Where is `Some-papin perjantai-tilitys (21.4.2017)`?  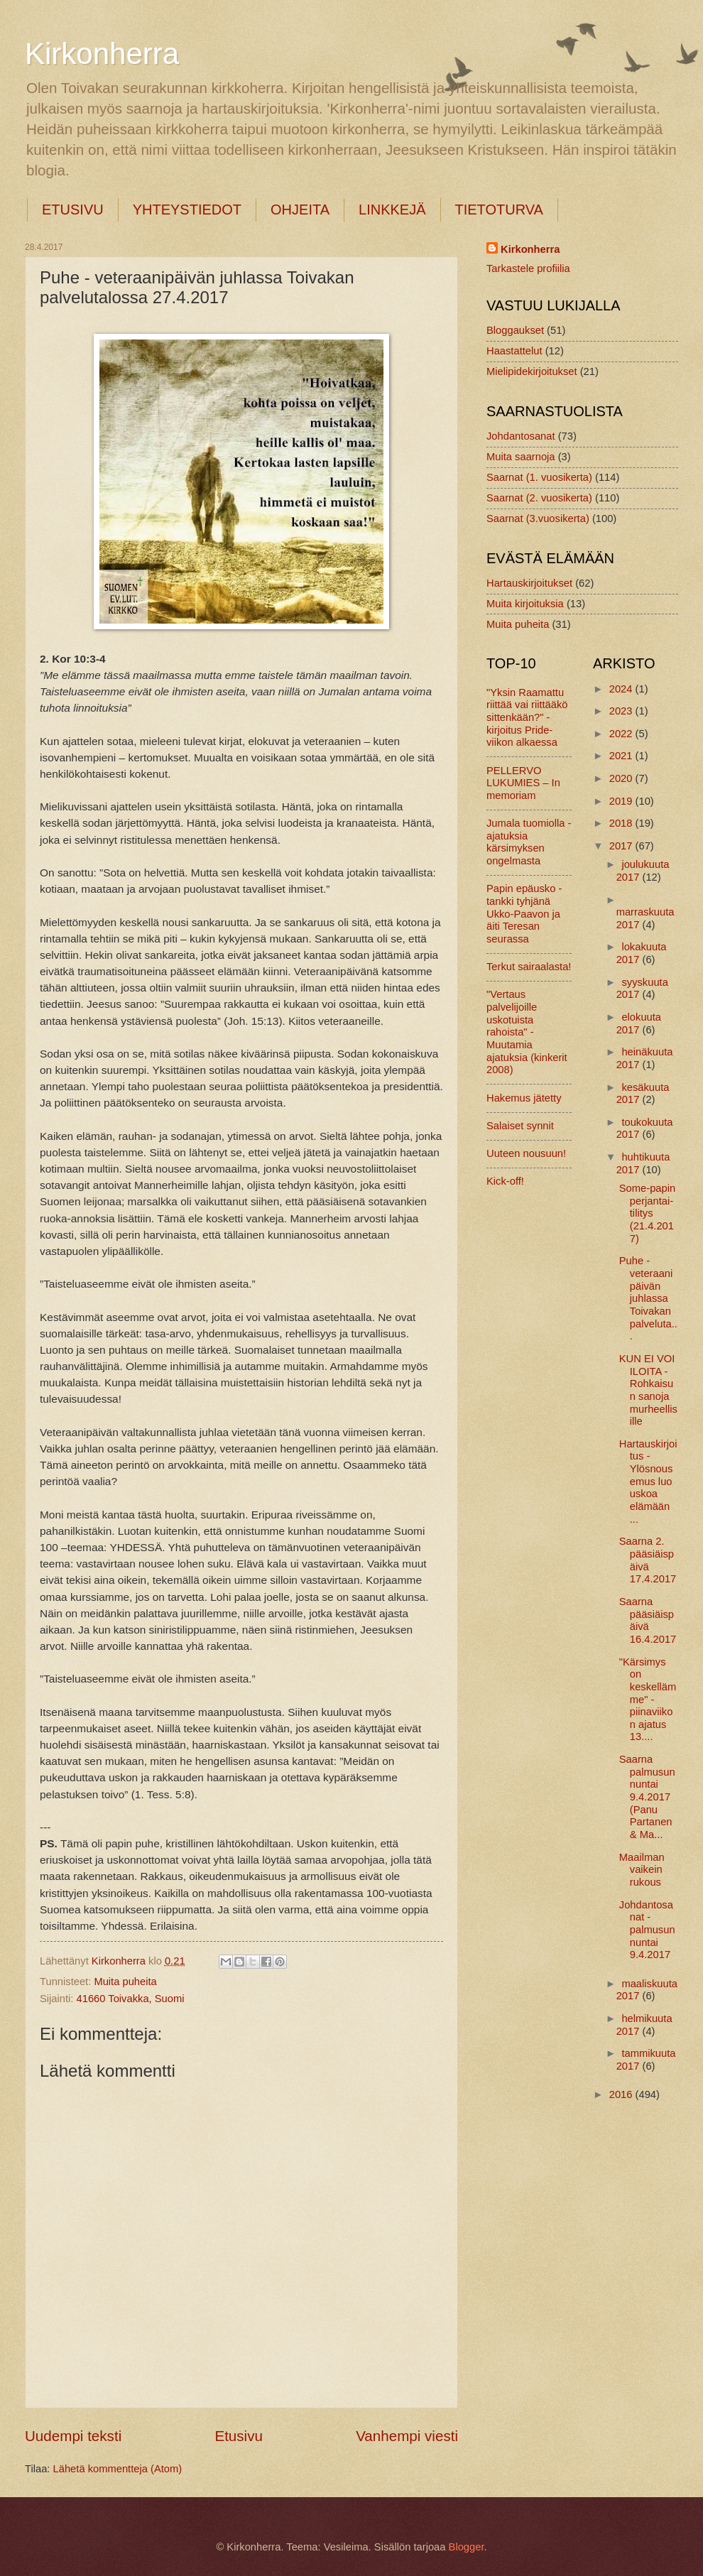 Some-papin perjantai-tilitys (21.4.2017) is located at coordinates (647, 1213).